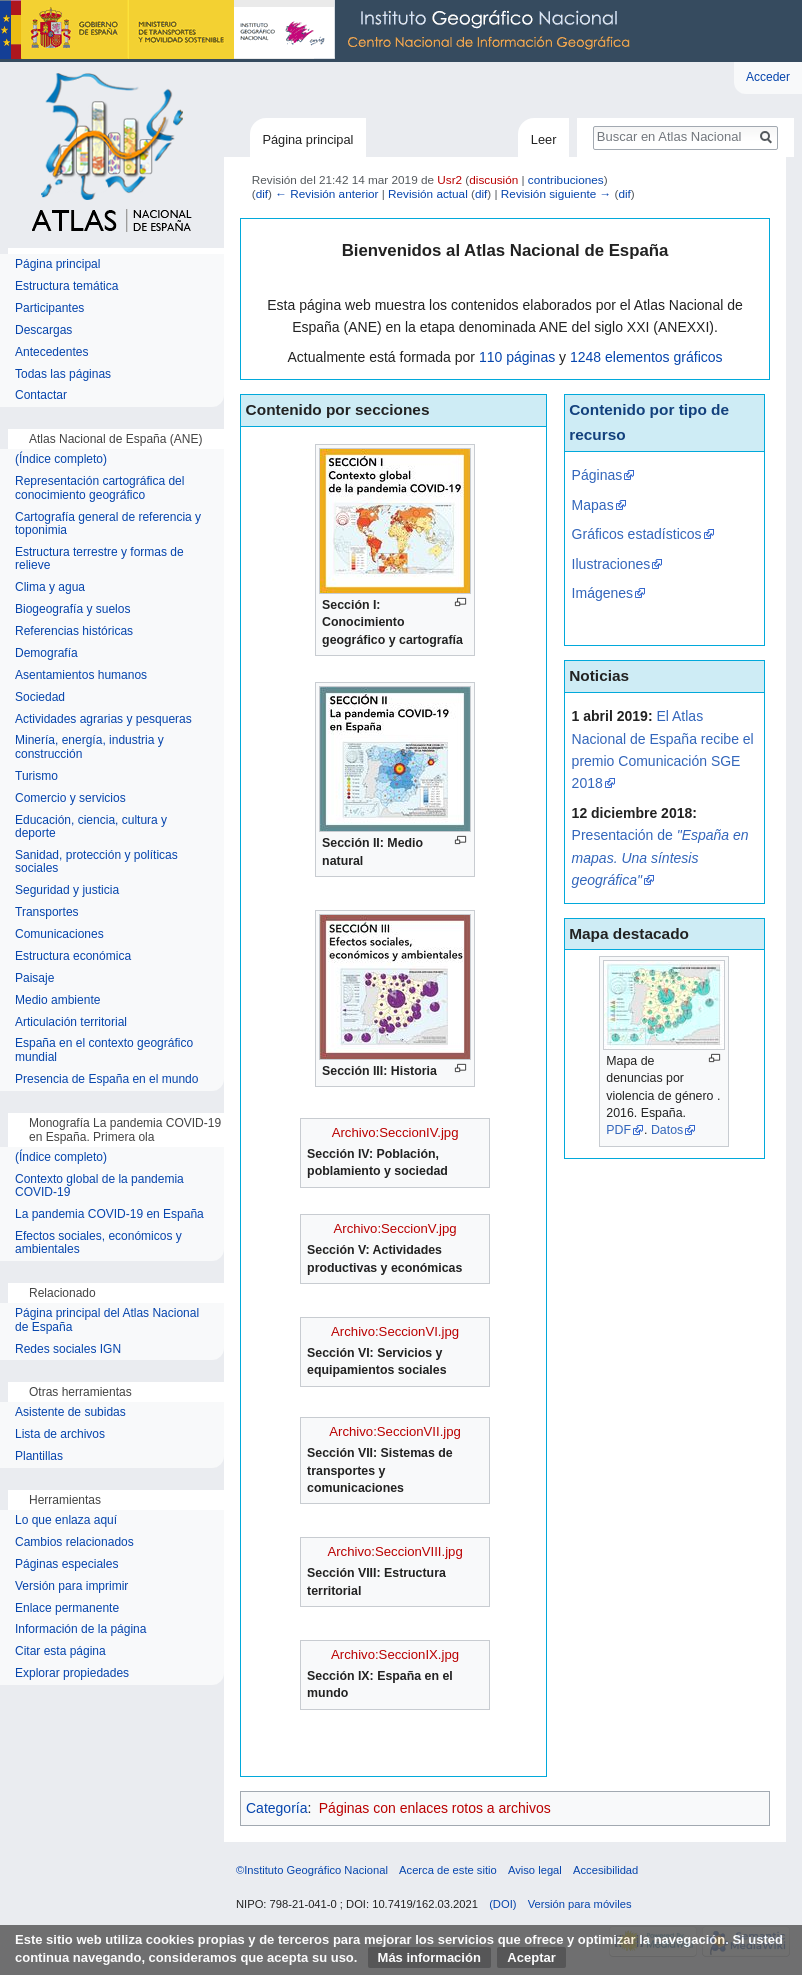  What do you see at coordinates (39, 1456) in the screenshot?
I see `Plantillas` at bounding box center [39, 1456].